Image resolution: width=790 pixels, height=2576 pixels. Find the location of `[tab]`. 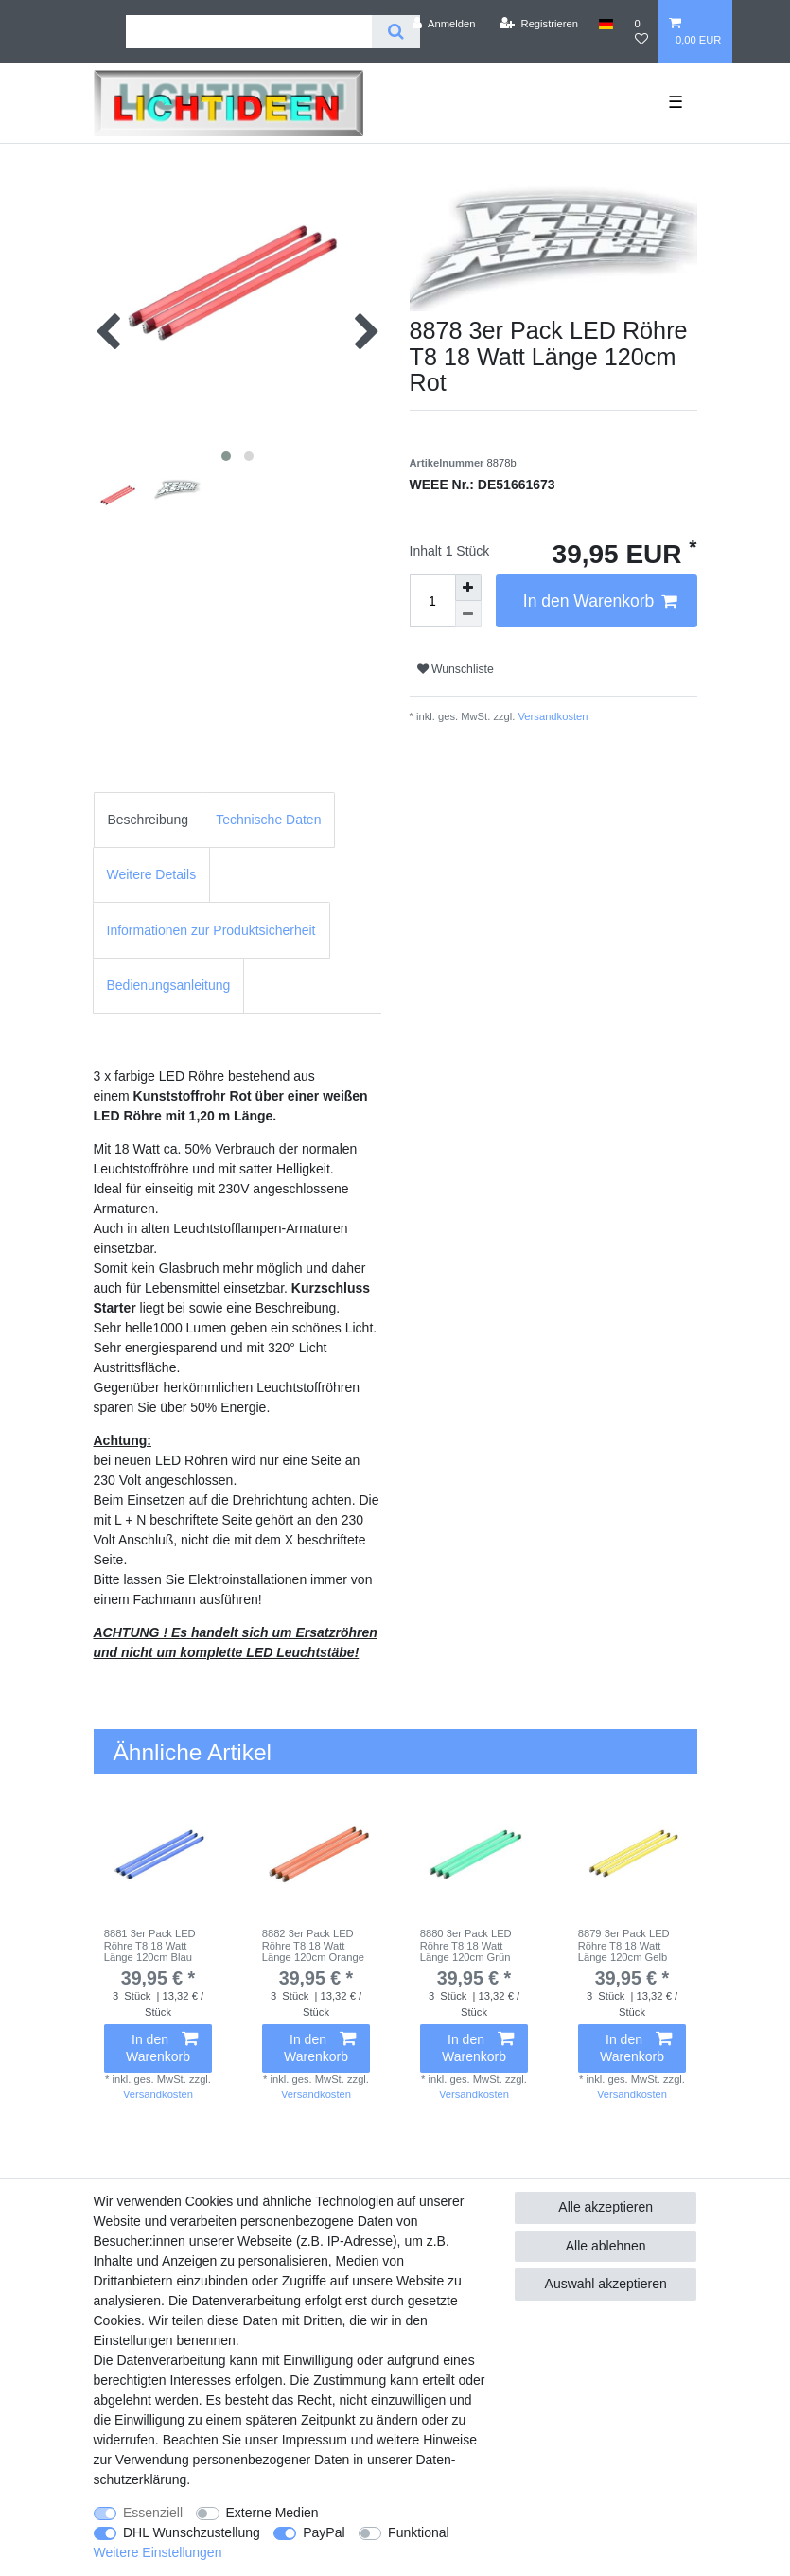

[tab] is located at coordinates (148, 820).